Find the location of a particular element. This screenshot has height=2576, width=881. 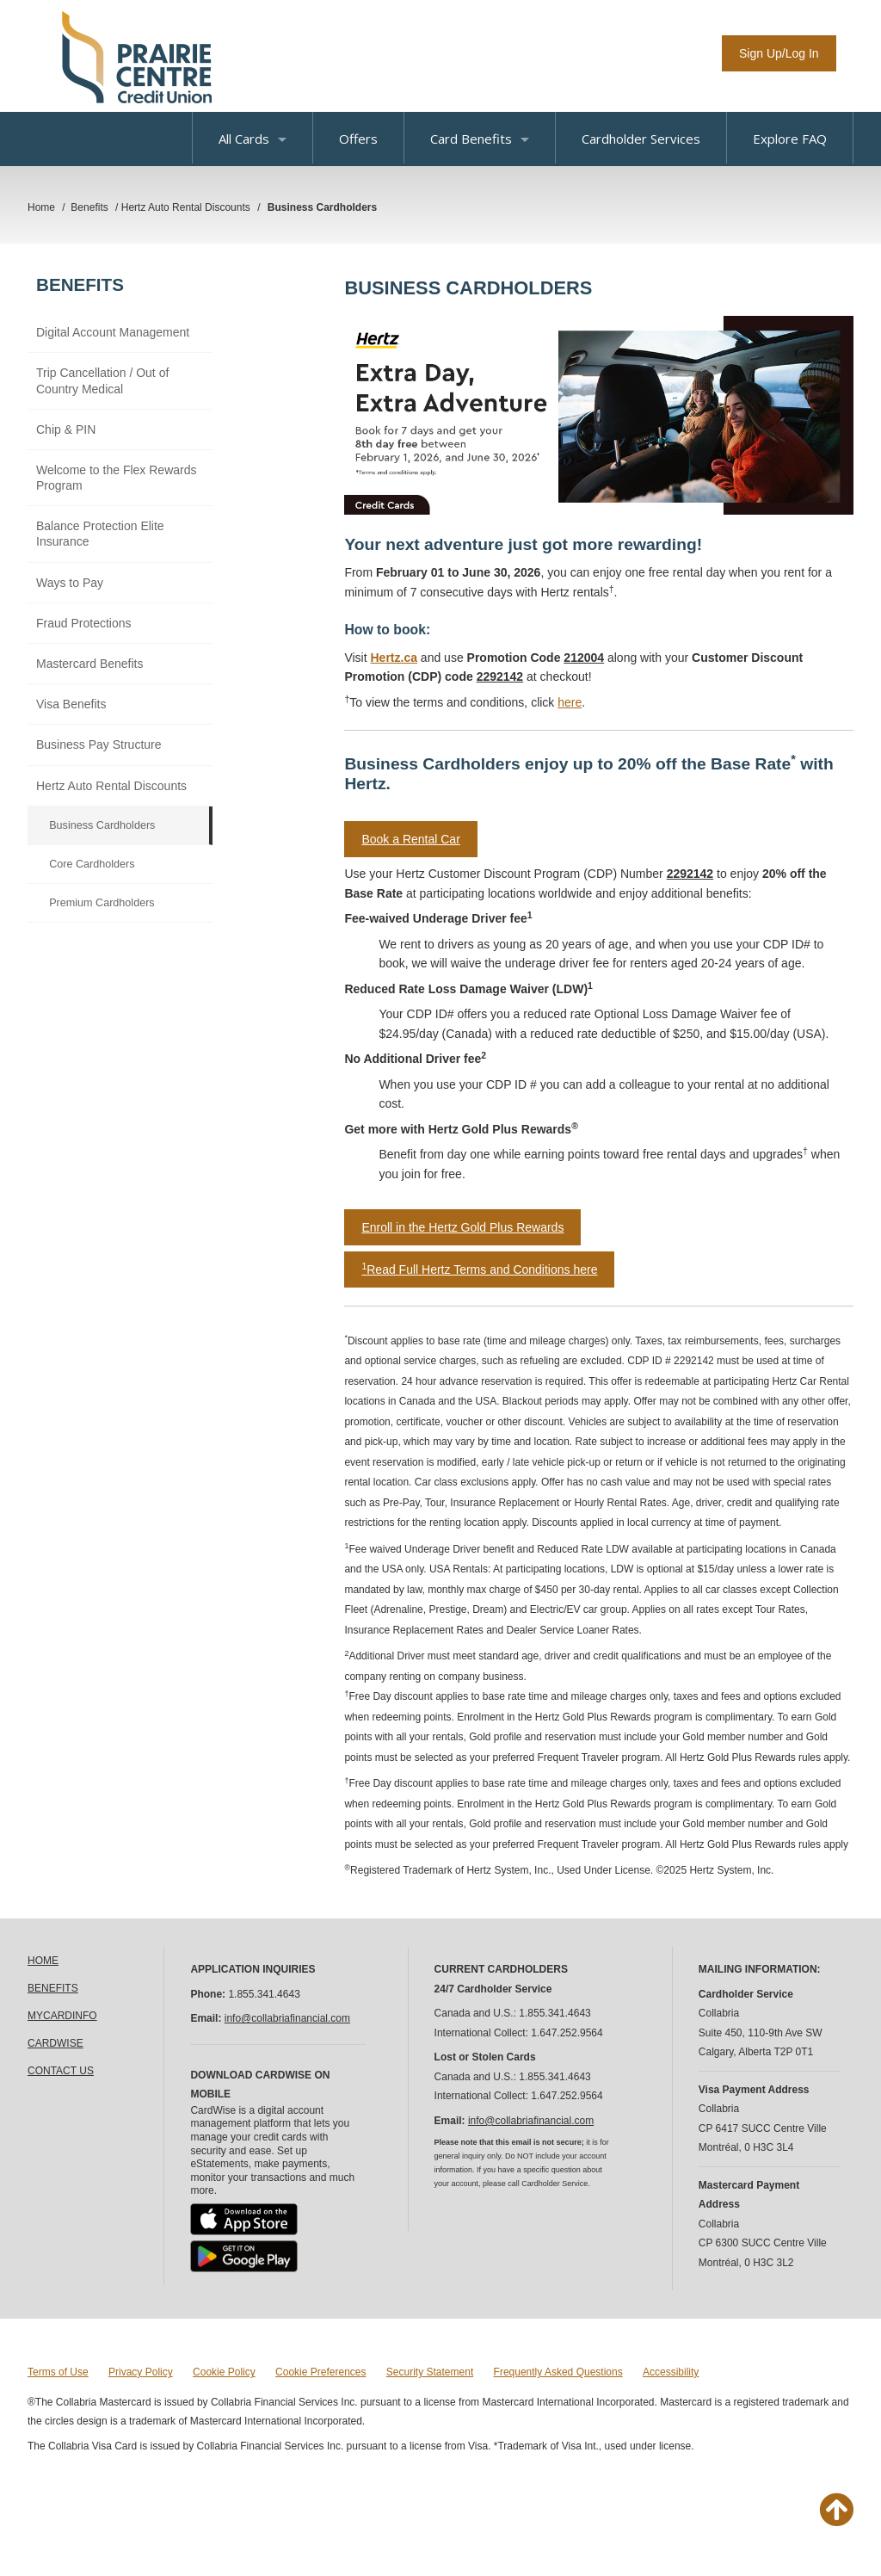

info@collabriafinancial.com is located at coordinates (287, 2018).